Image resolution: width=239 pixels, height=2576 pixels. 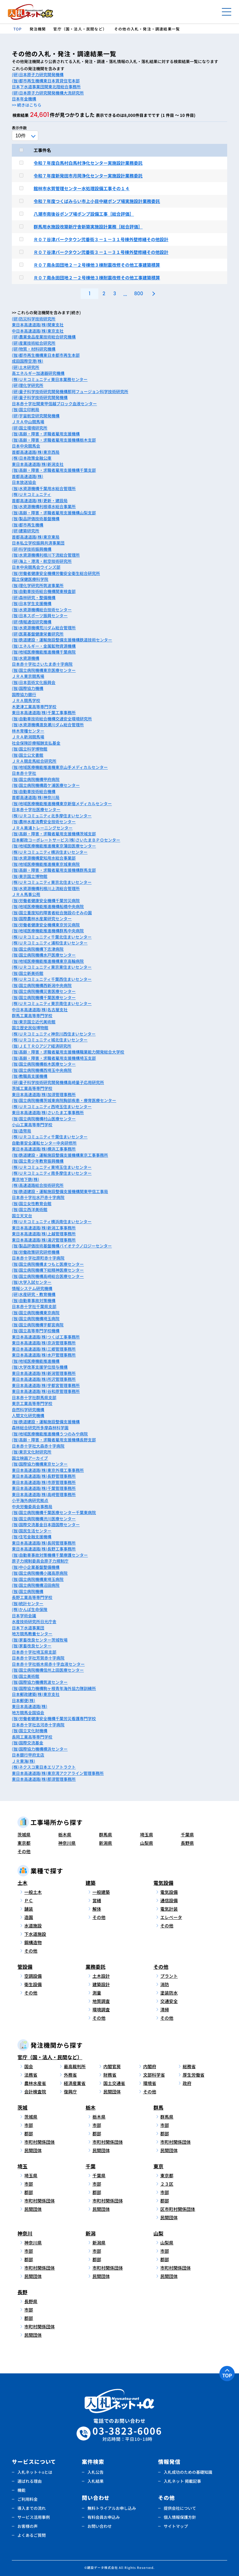 I want to click on (研)農業食品産業技術総合研究機構, so click(x=44, y=337).